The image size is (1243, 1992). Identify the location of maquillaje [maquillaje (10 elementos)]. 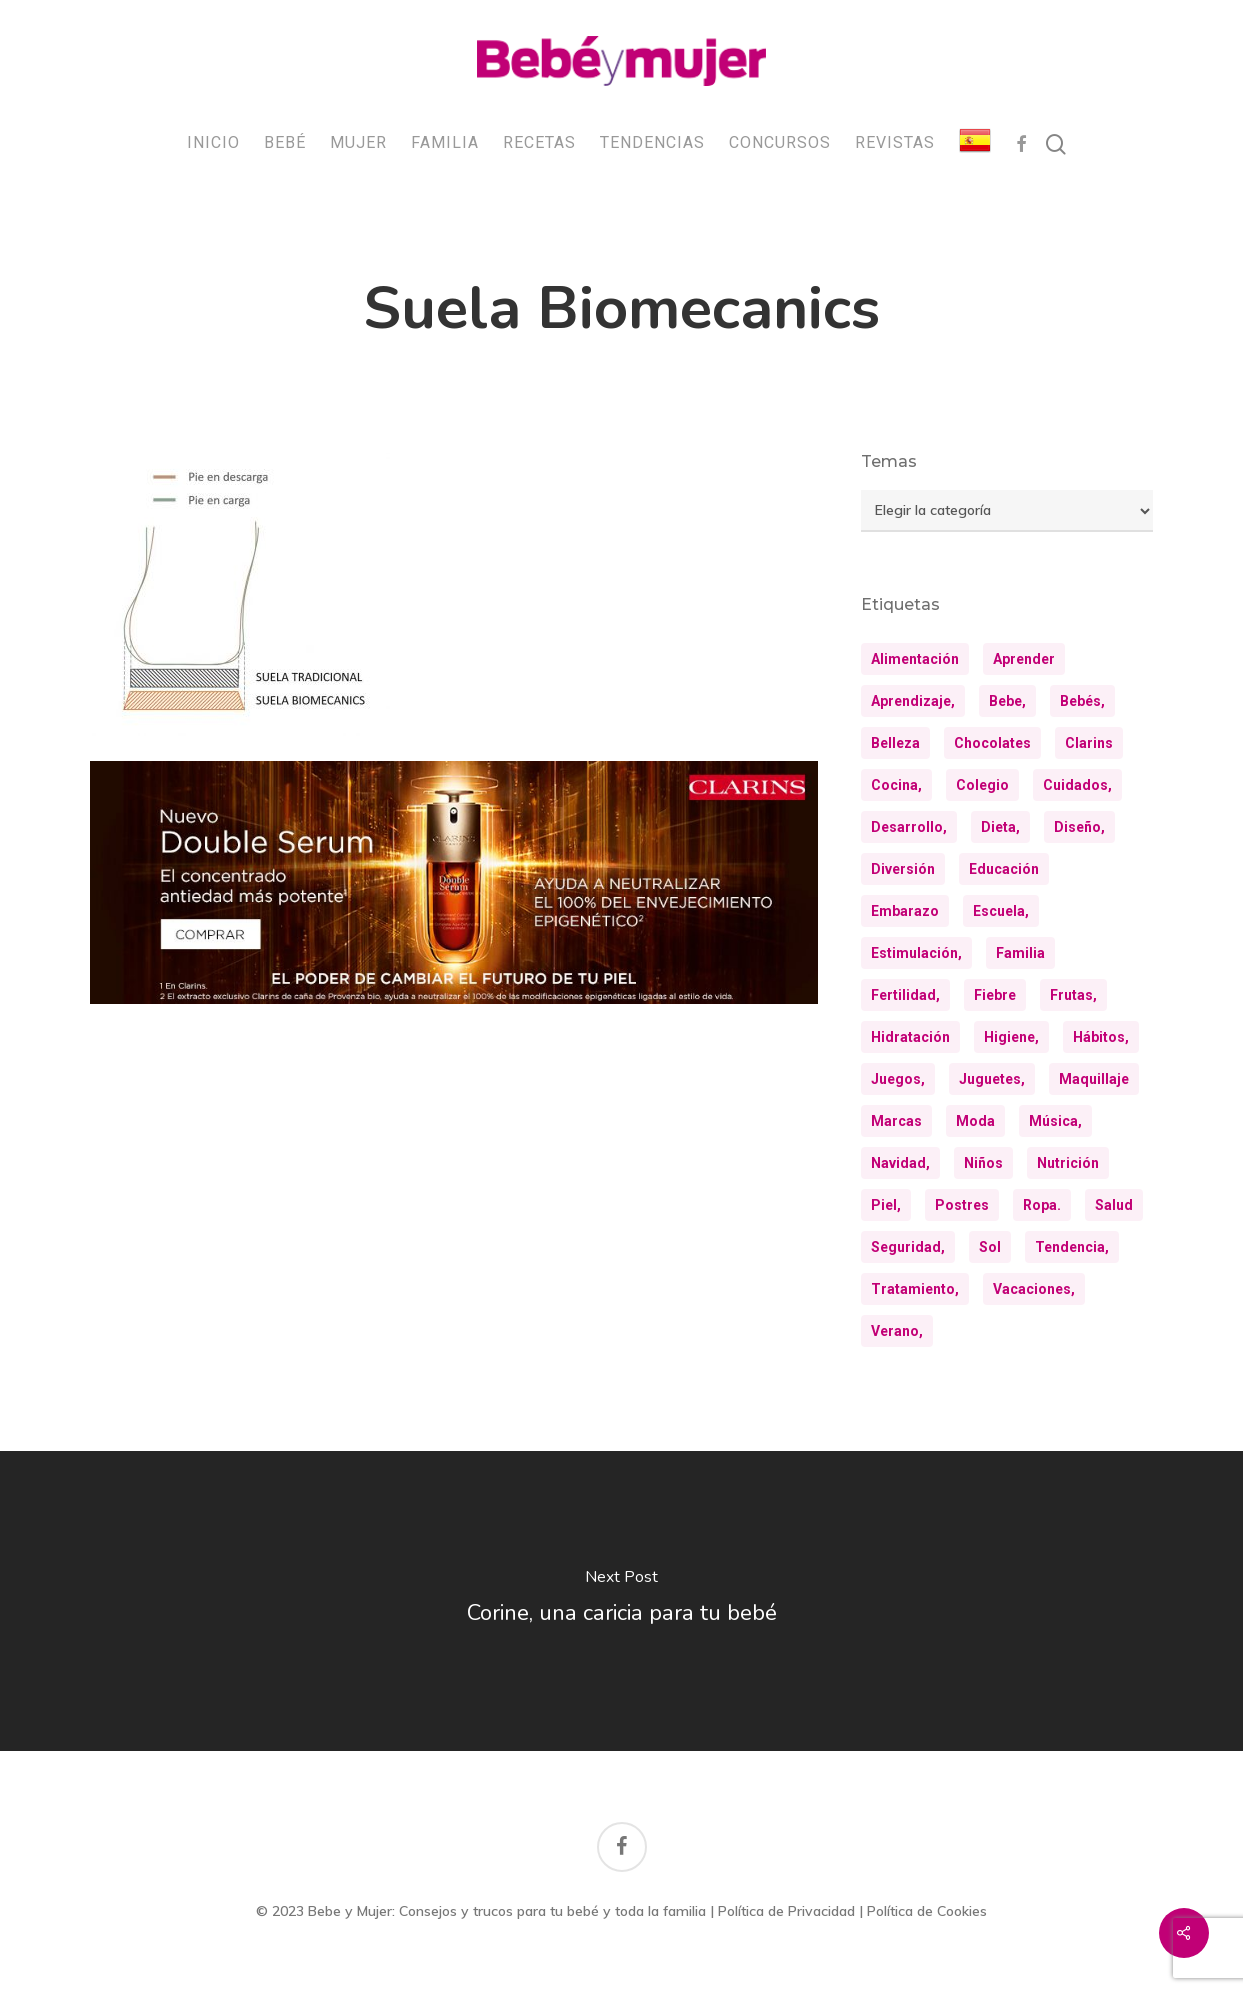
(1094, 1079).